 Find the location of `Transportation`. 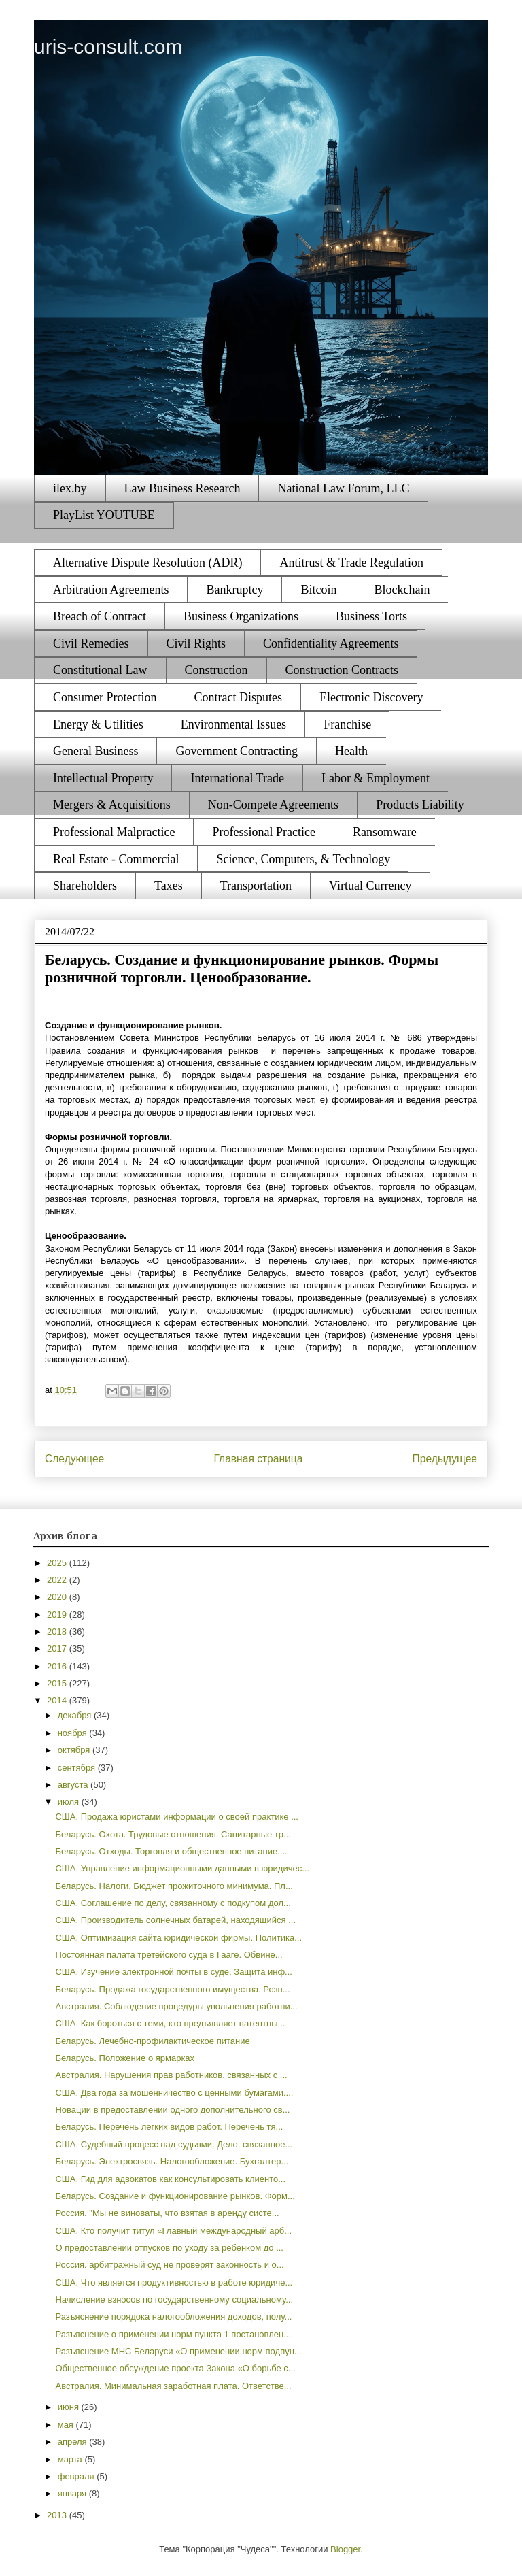

Transportation is located at coordinates (256, 885).